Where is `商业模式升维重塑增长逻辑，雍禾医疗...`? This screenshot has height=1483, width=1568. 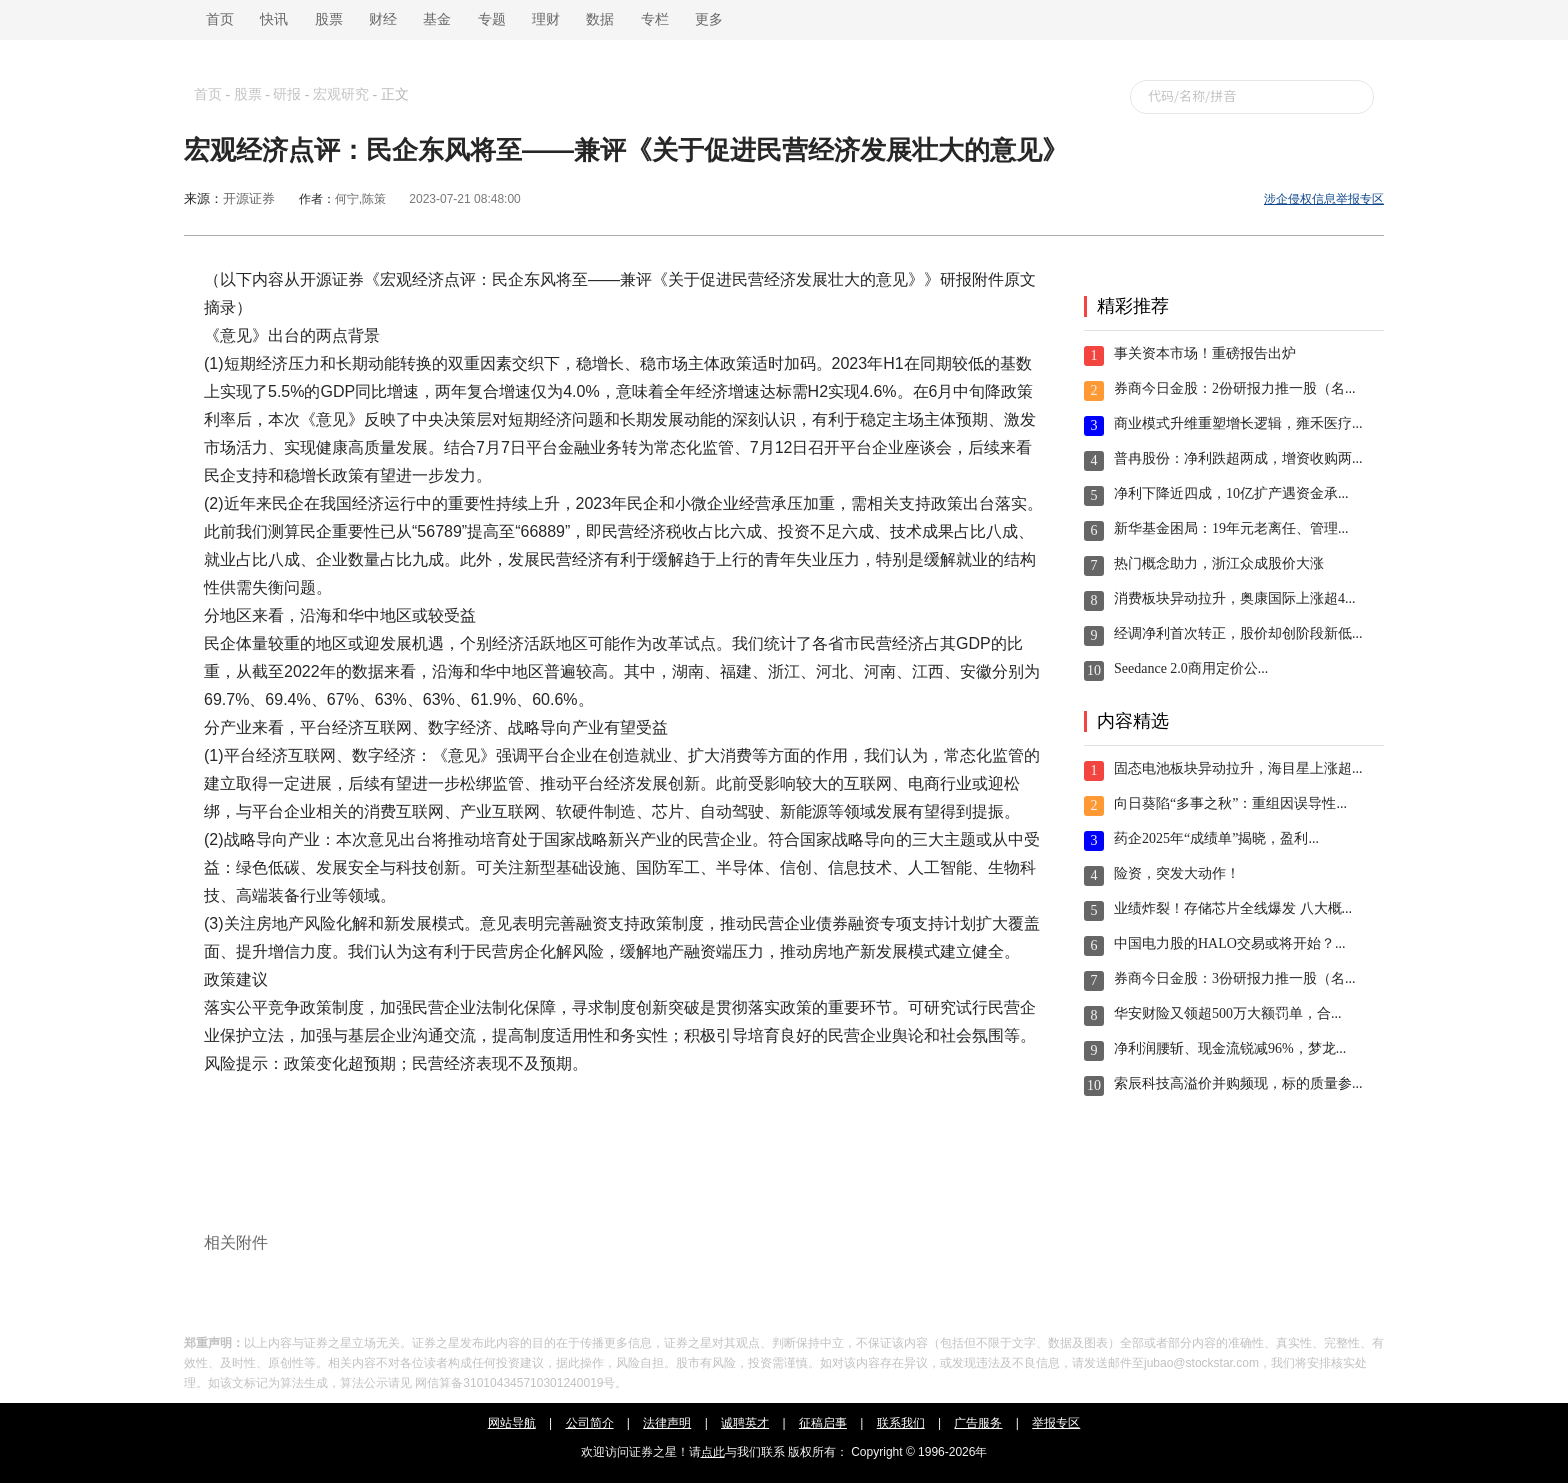 商业模式升维重塑增长逻辑，雍禾医疗... is located at coordinates (1238, 423).